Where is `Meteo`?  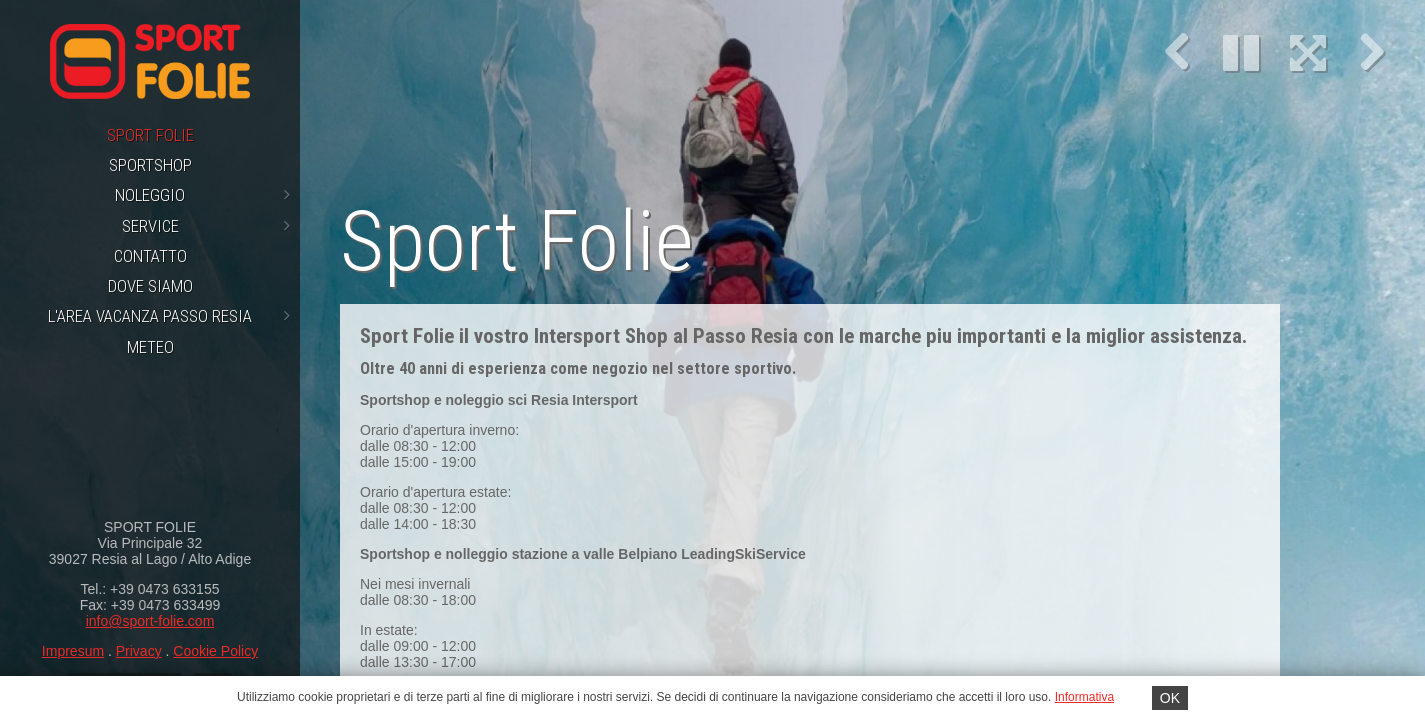
Meteo is located at coordinates (150, 347).